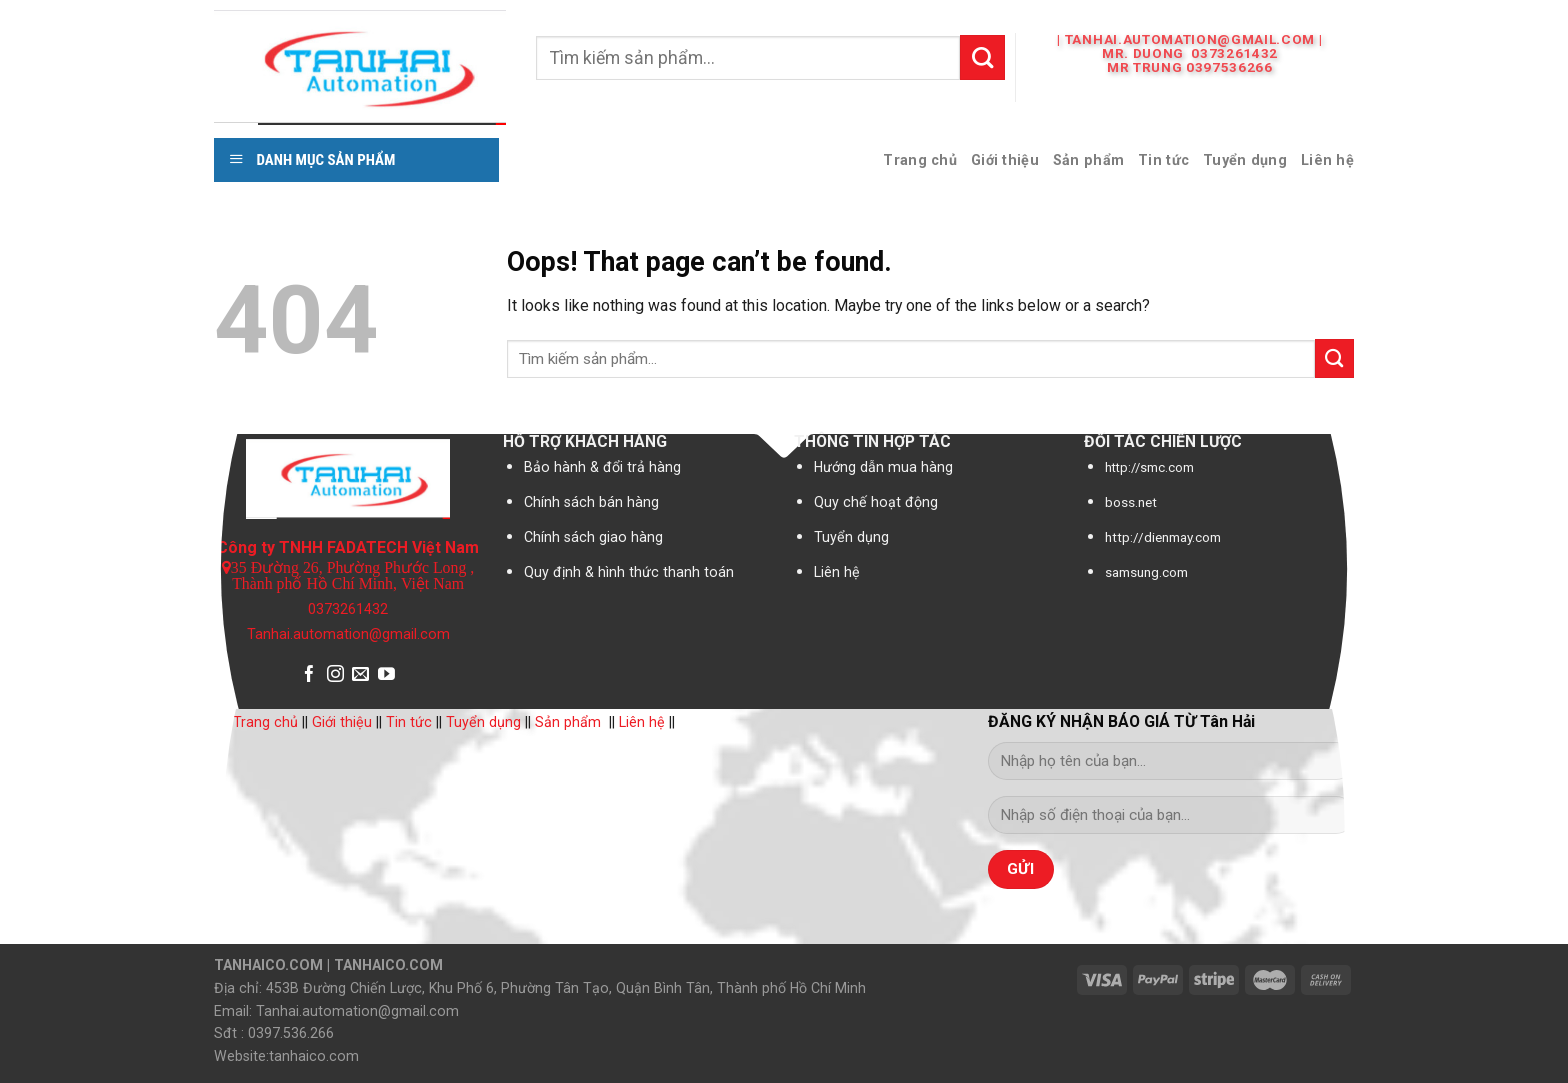  Describe the element at coordinates (1163, 160) in the screenshot. I see `Tin tức` at that location.